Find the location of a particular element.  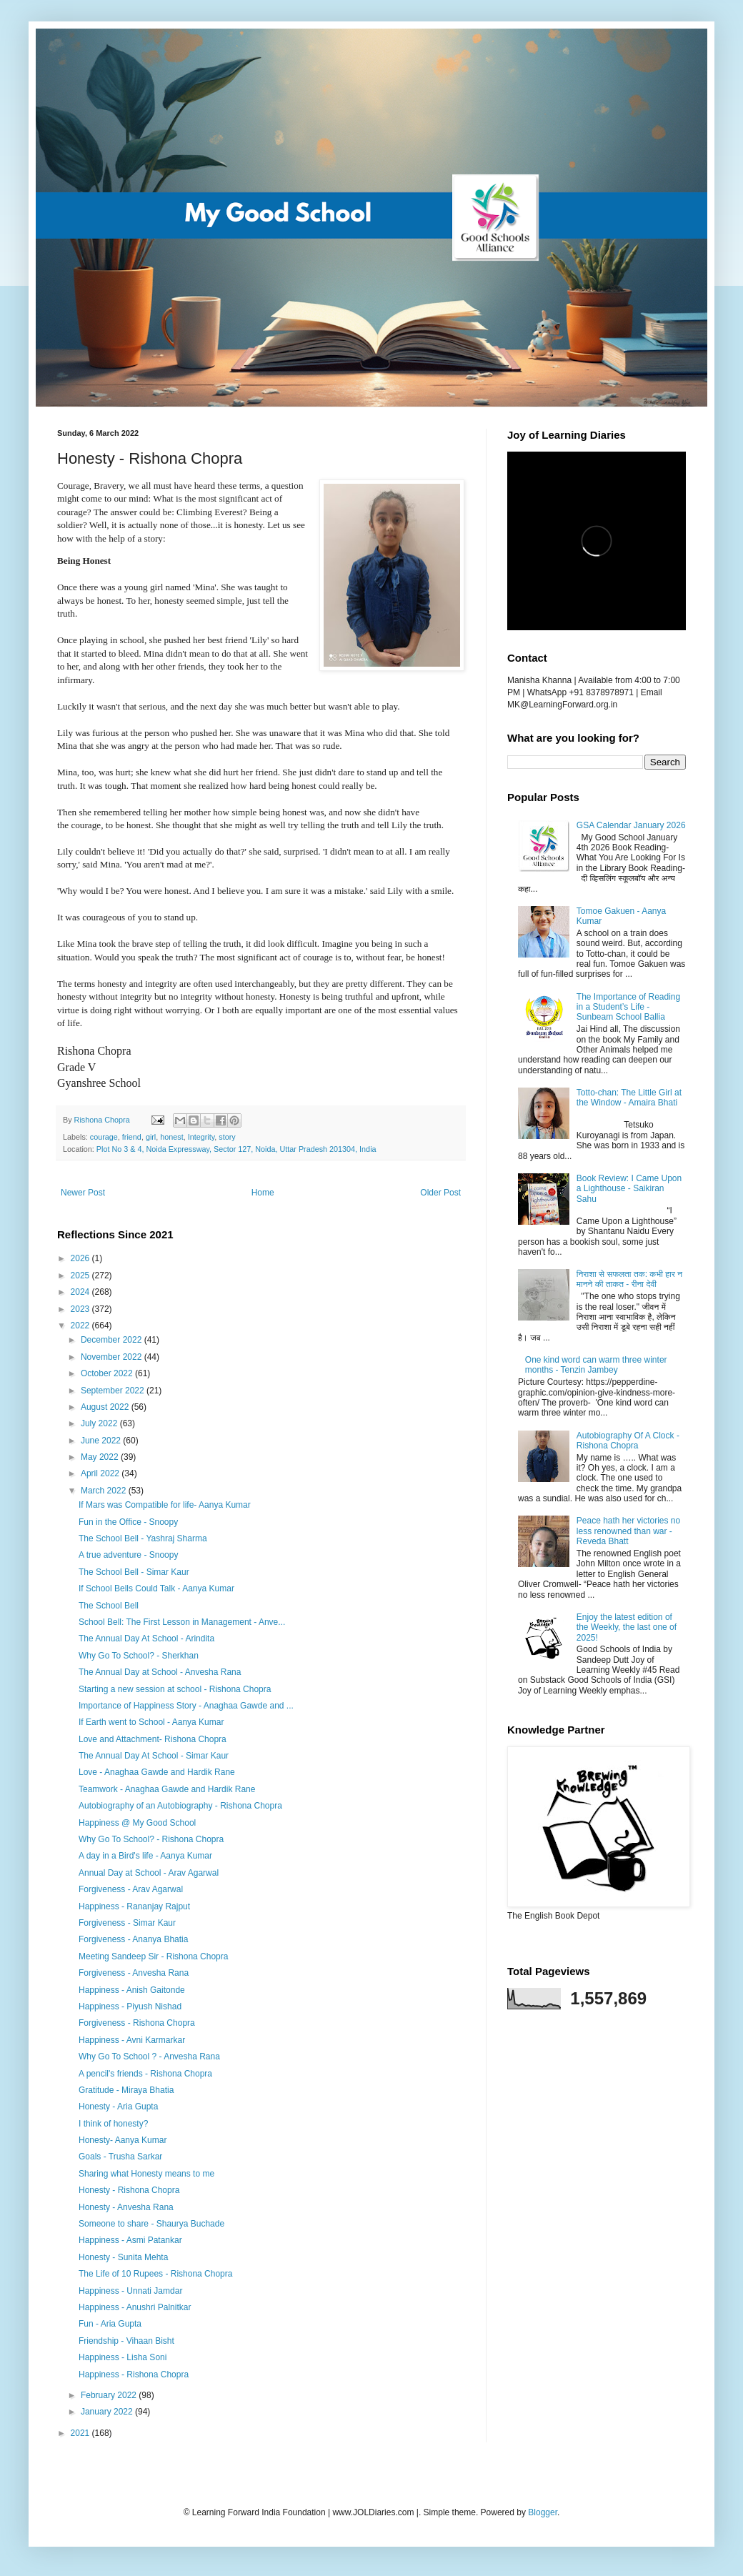

A true adventure - Snoopy is located at coordinates (128, 1555).